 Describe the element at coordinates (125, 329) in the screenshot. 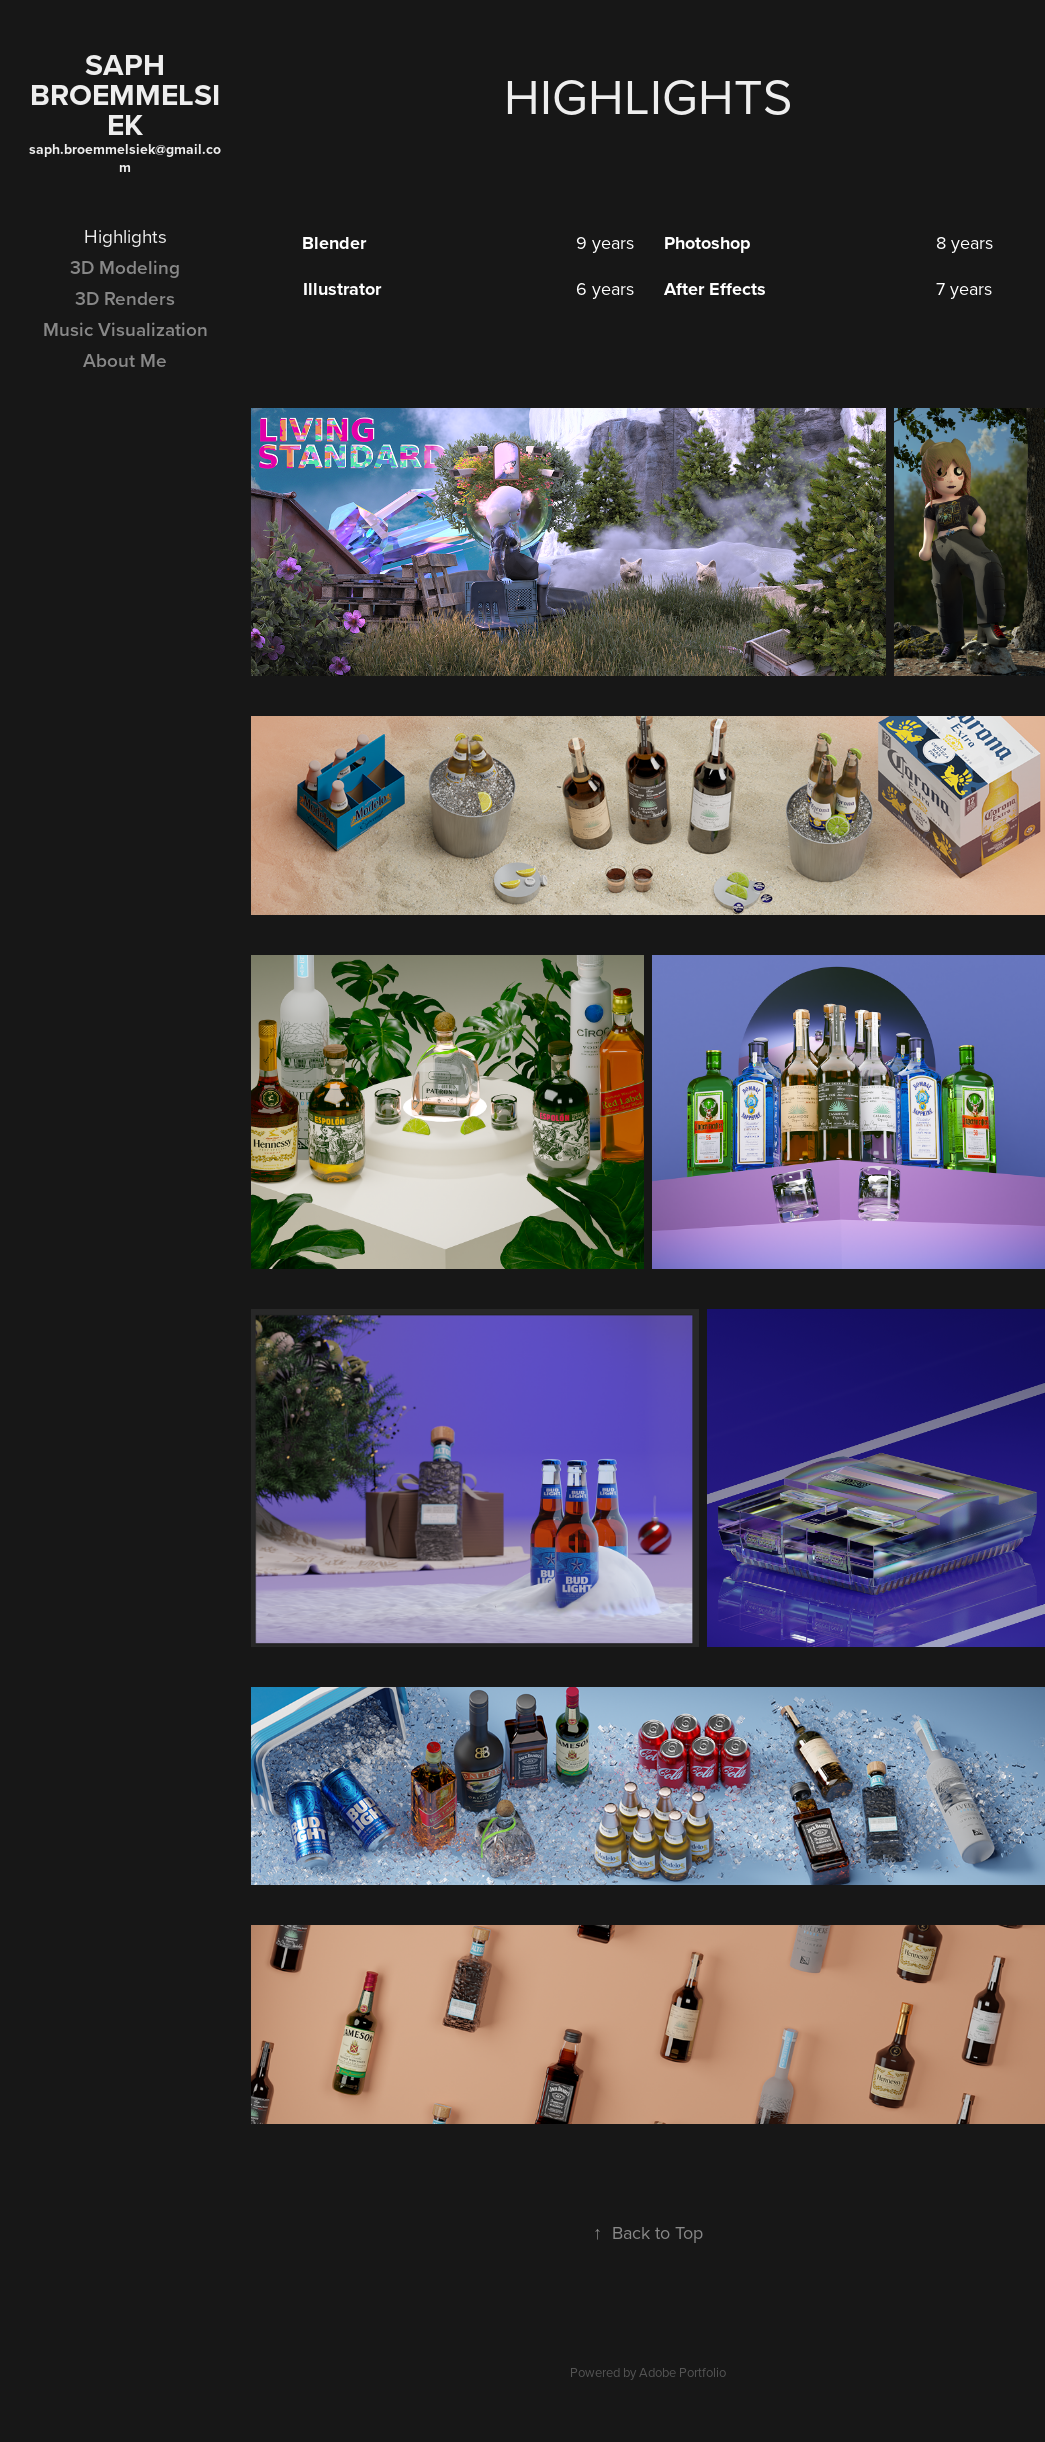

I see `Music Visualization` at that location.